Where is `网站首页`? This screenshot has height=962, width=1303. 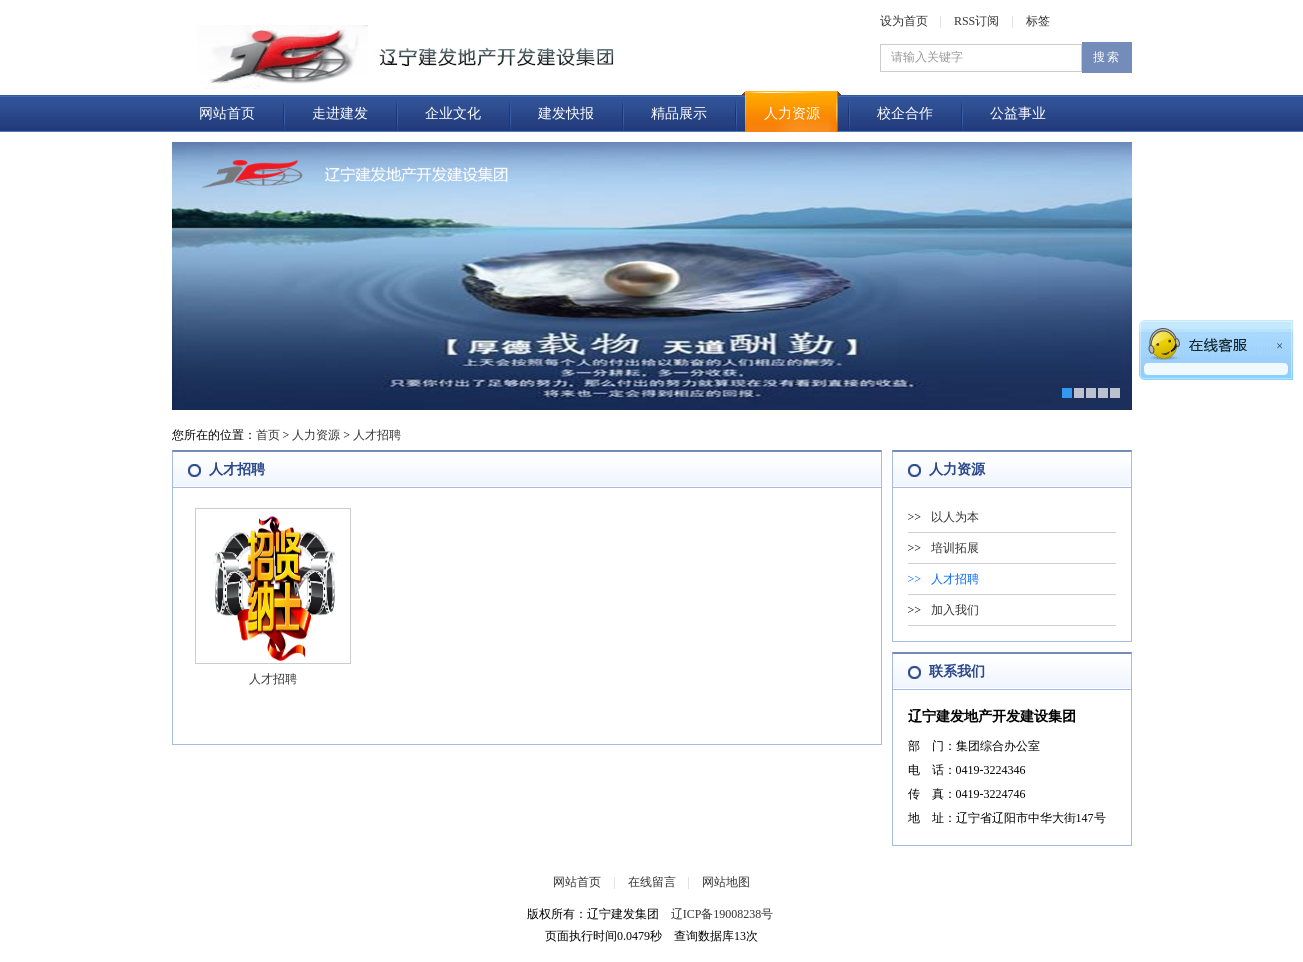 网站首页 is located at coordinates (227, 113).